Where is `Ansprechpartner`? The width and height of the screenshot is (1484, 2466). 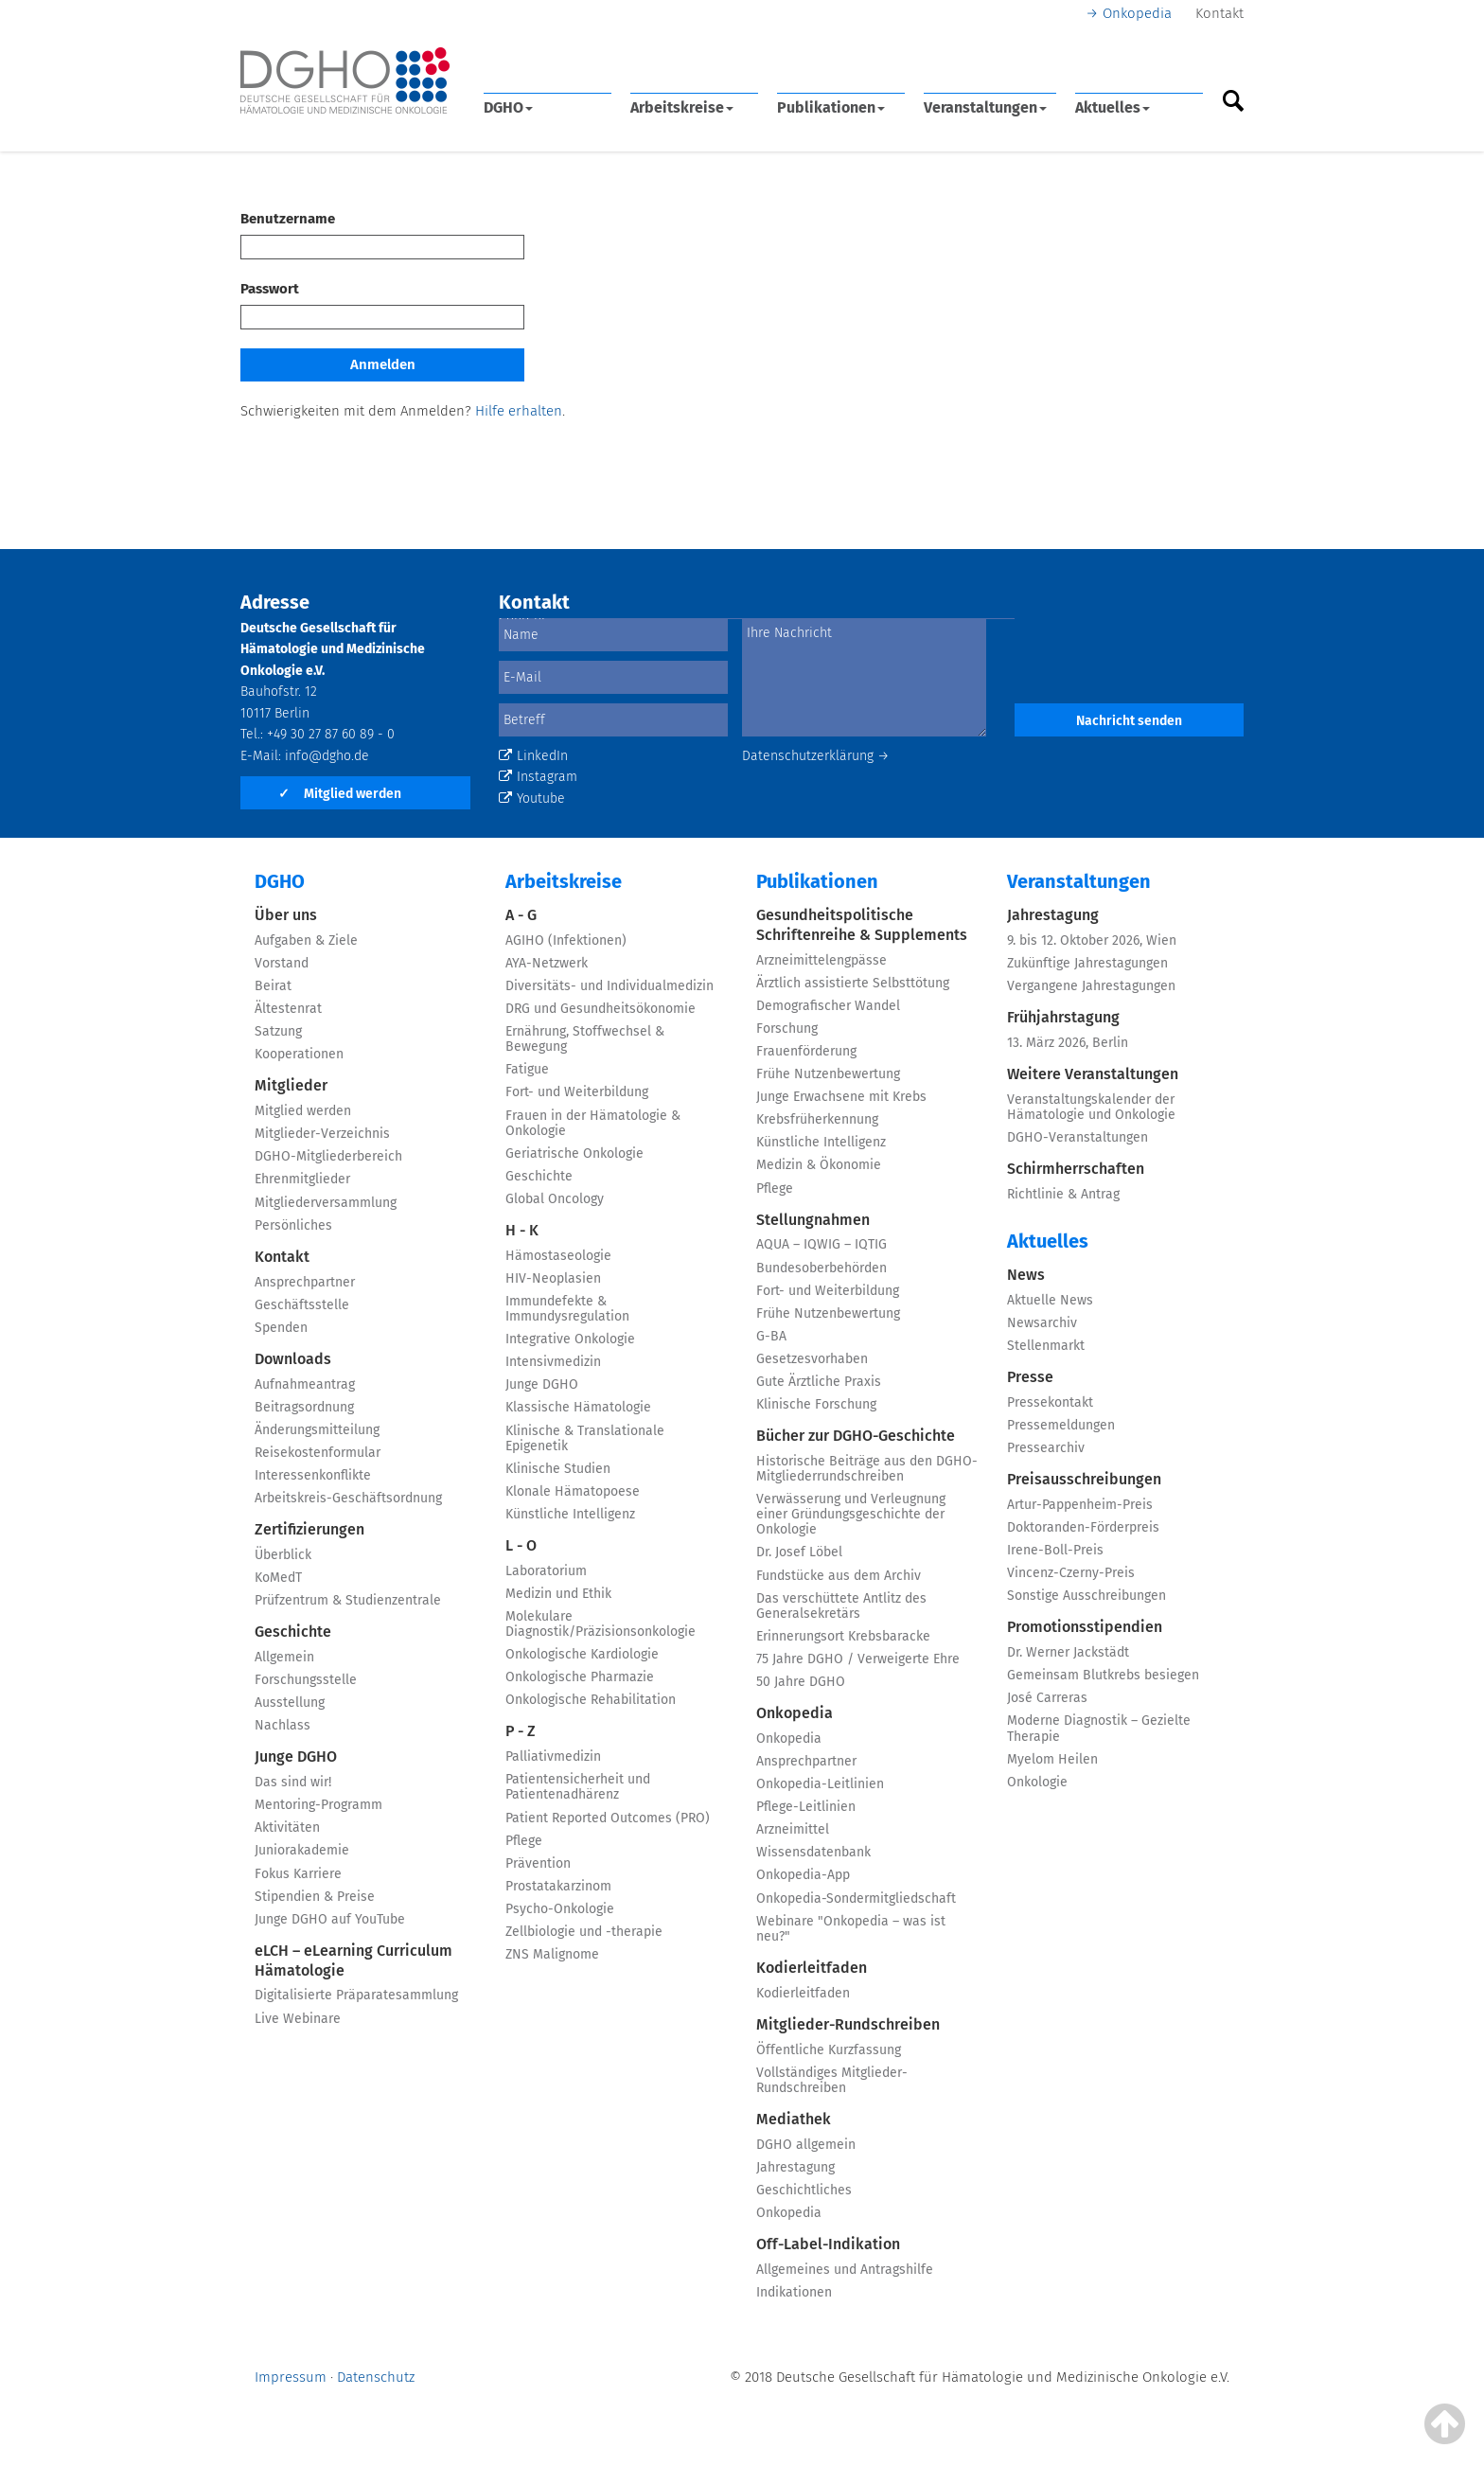
Ansprechpartner is located at coordinates (305, 1282).